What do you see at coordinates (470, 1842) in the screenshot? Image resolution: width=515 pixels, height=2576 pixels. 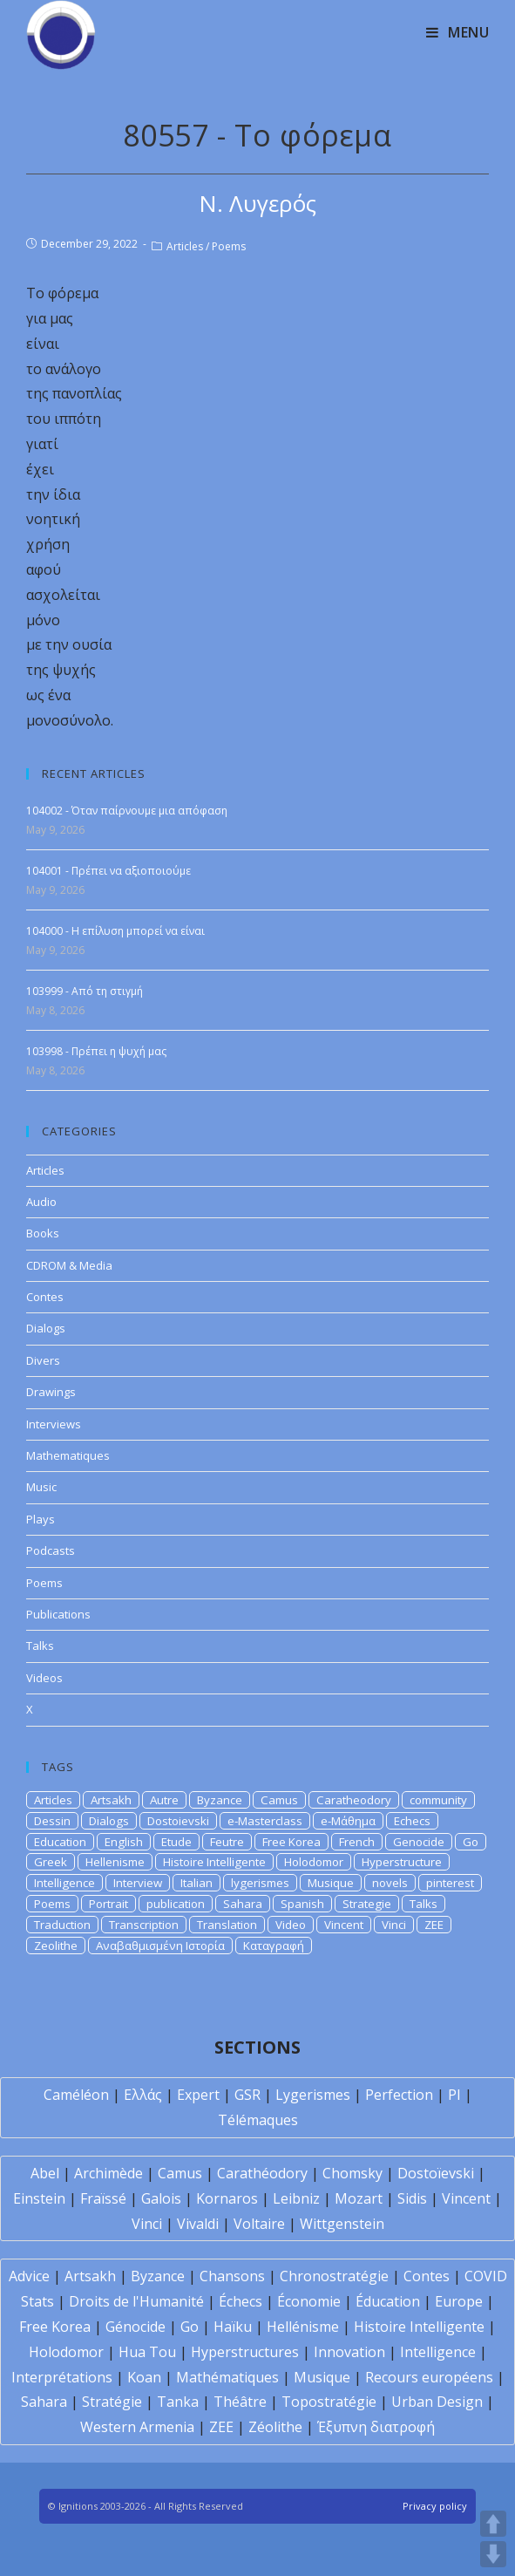 I see `Go` at bounding box center [470, 1842].